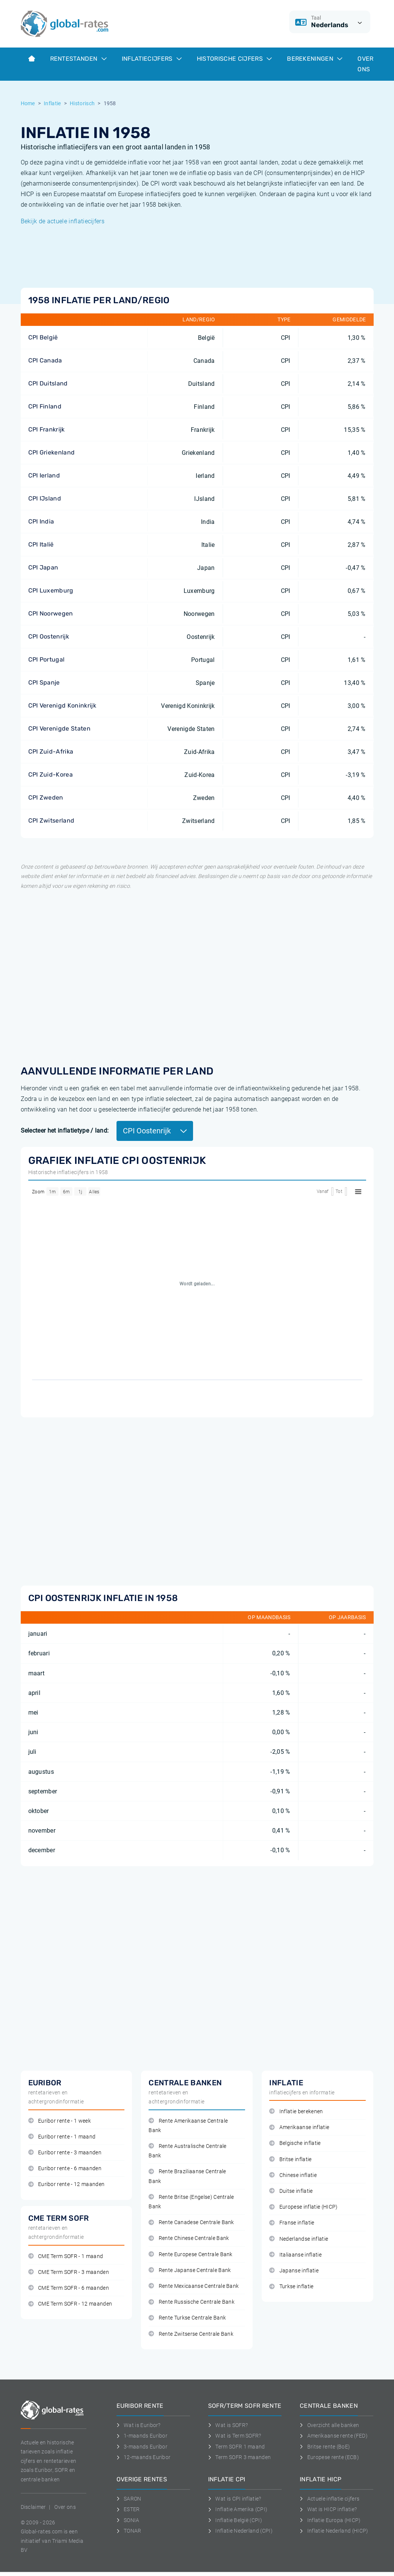 This screenshot has height=2576, width=394. I want to click on Chinese inflatie, so click(293, 2175).